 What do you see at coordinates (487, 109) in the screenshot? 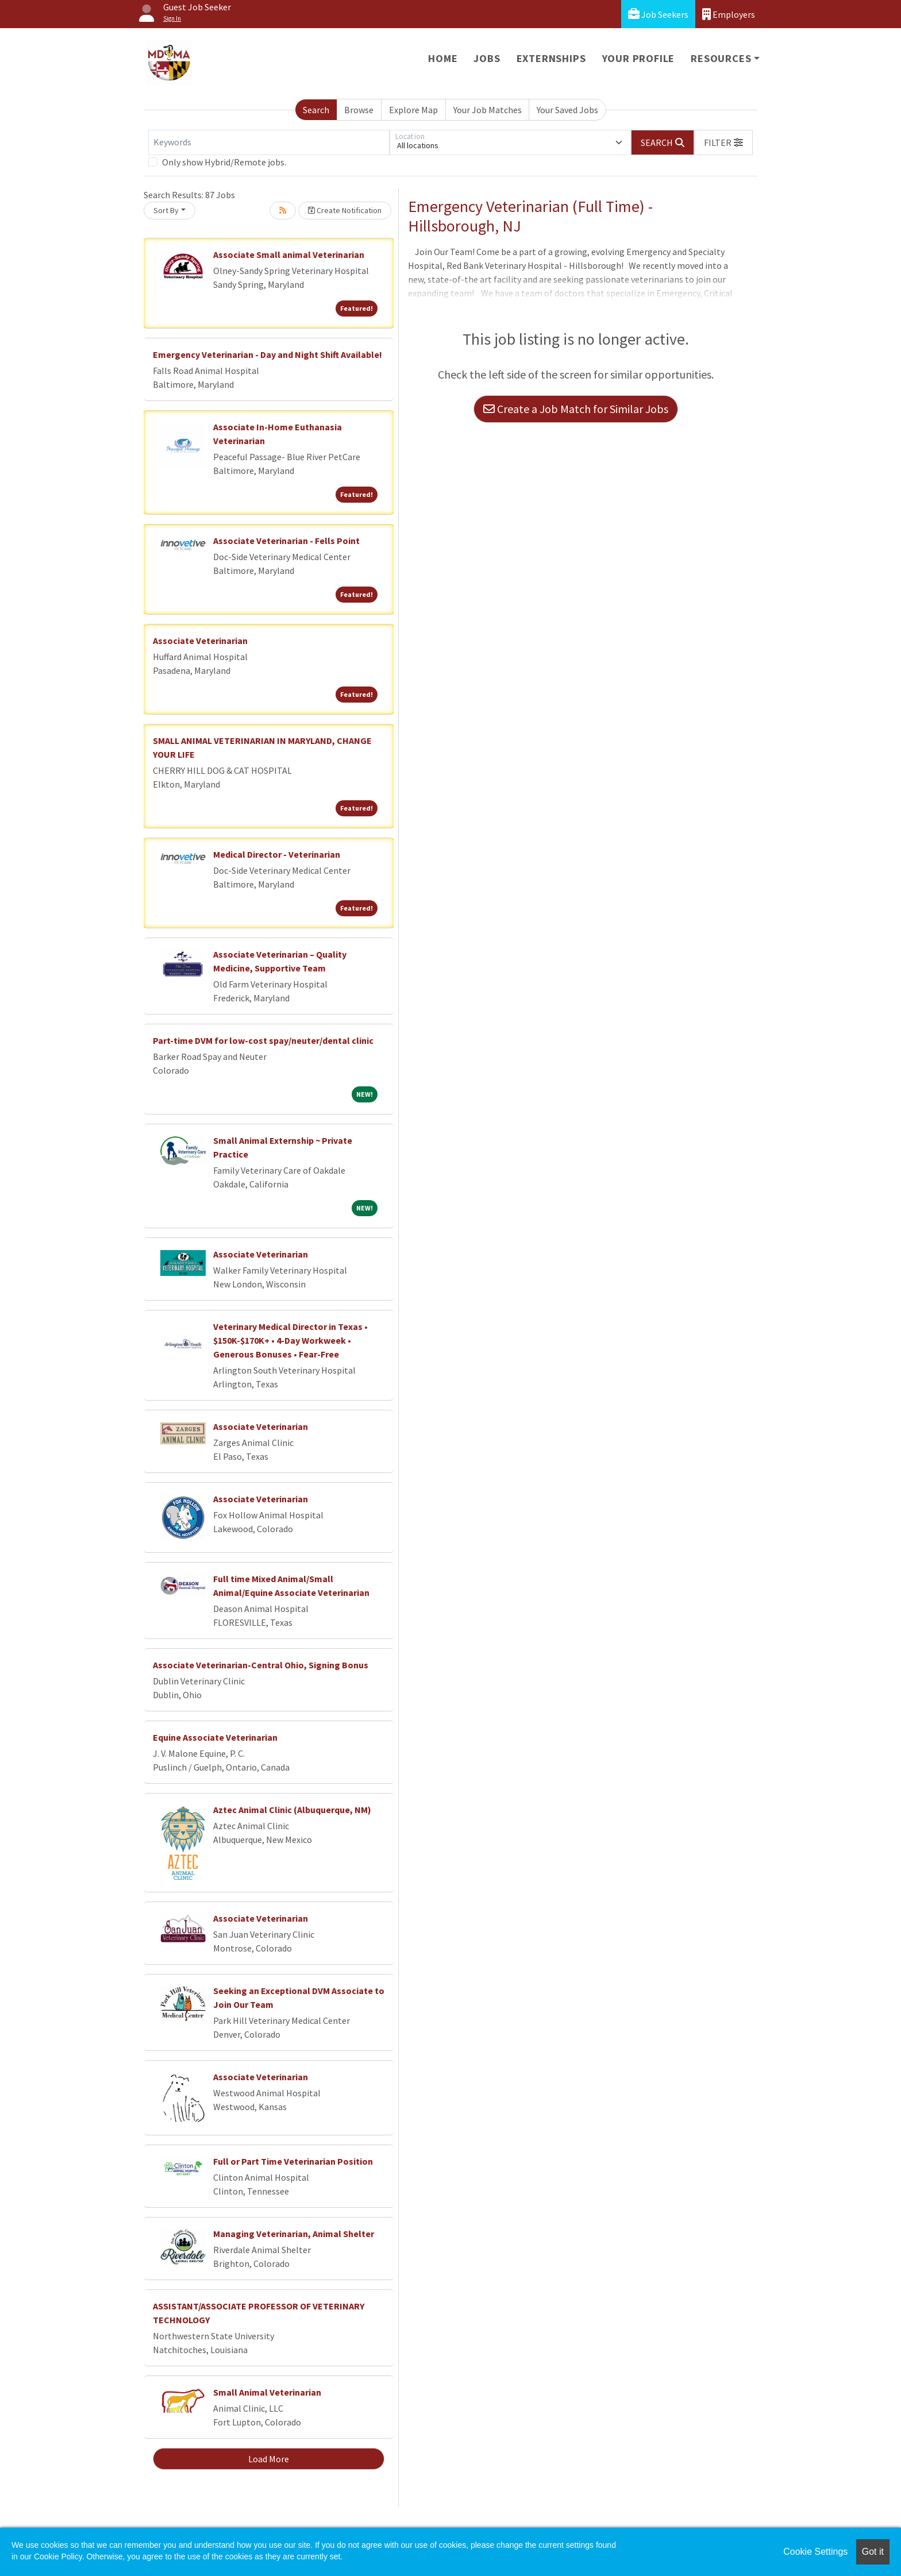
I see `Your Job Matches` at bounding box center [487, 109].